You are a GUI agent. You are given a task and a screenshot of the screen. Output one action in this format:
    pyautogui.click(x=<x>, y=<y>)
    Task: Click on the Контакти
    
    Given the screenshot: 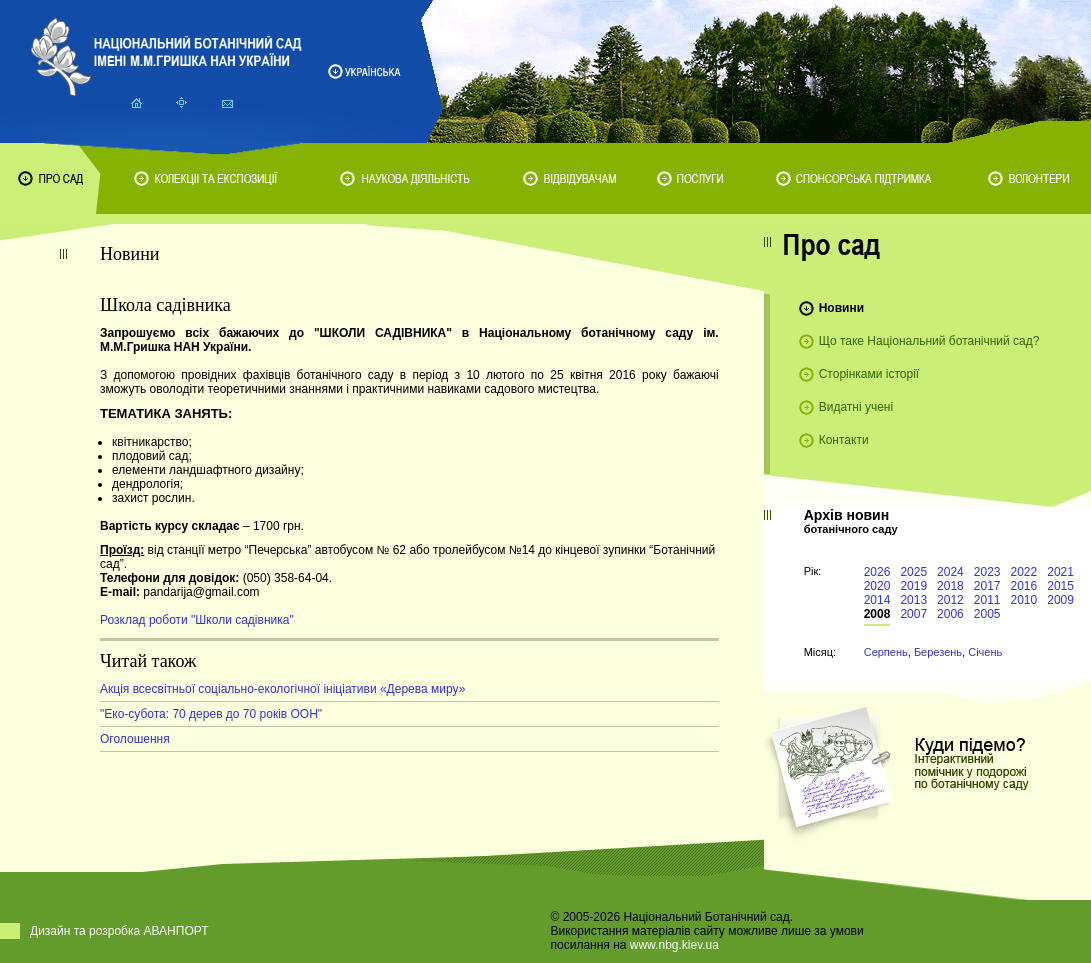 What is the action you would take?
    pyautogui.click(x=844, y=440)
    